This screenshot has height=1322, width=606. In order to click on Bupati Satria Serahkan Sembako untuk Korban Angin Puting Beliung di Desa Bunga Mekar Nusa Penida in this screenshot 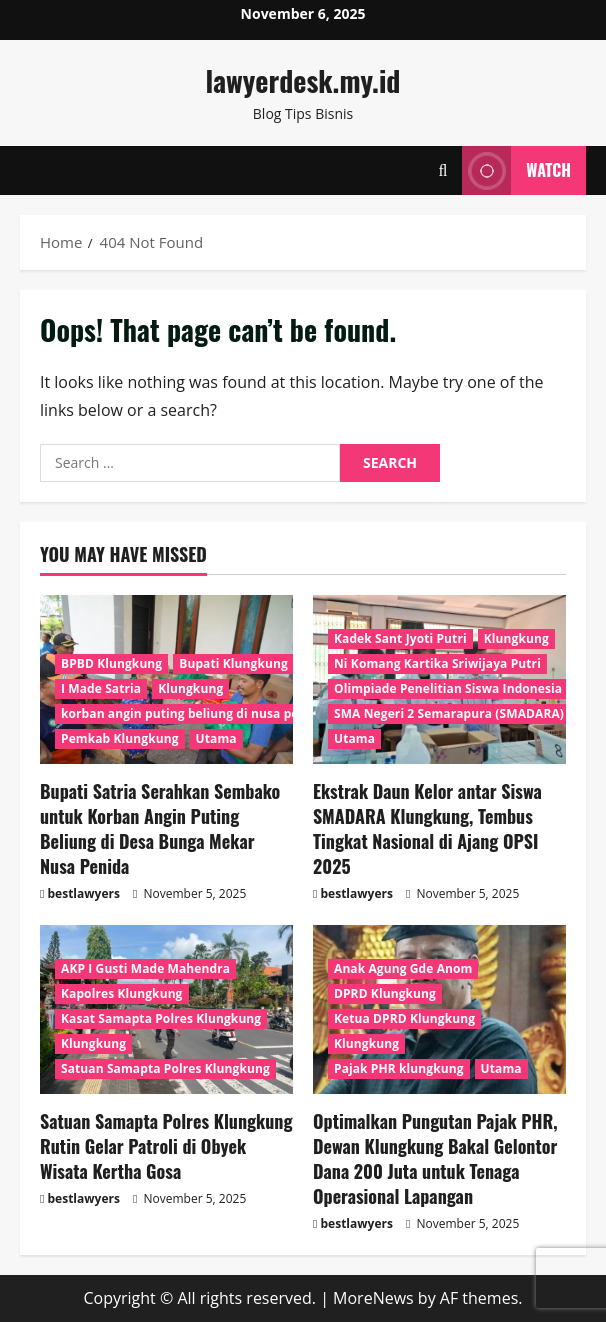, I will do `click(160, 829)`.